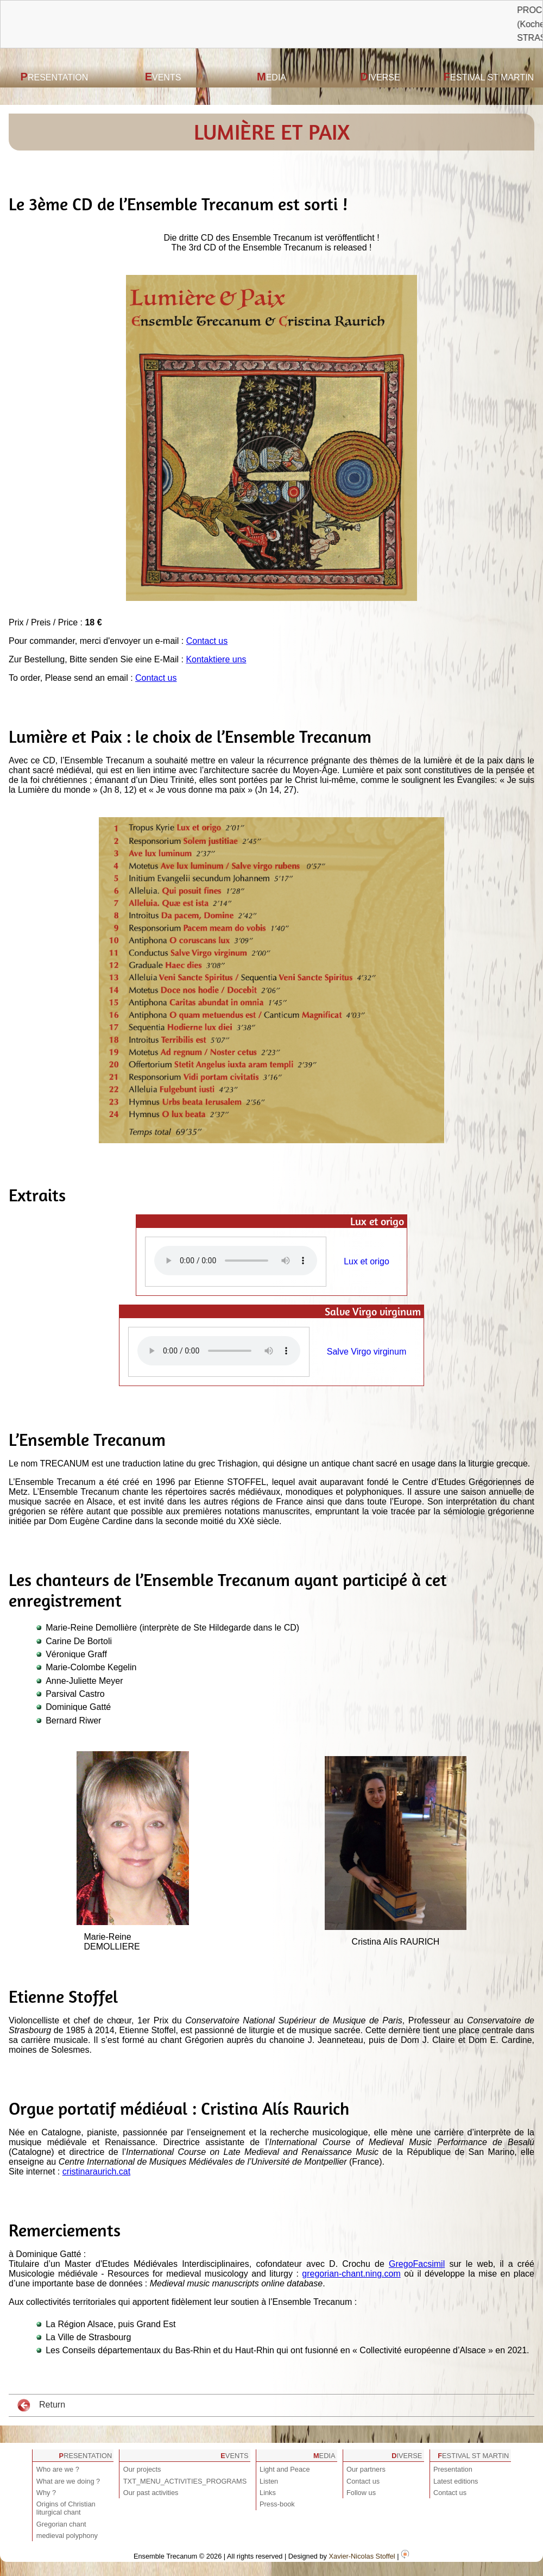  I want to click on Return, so click(41, 2405).